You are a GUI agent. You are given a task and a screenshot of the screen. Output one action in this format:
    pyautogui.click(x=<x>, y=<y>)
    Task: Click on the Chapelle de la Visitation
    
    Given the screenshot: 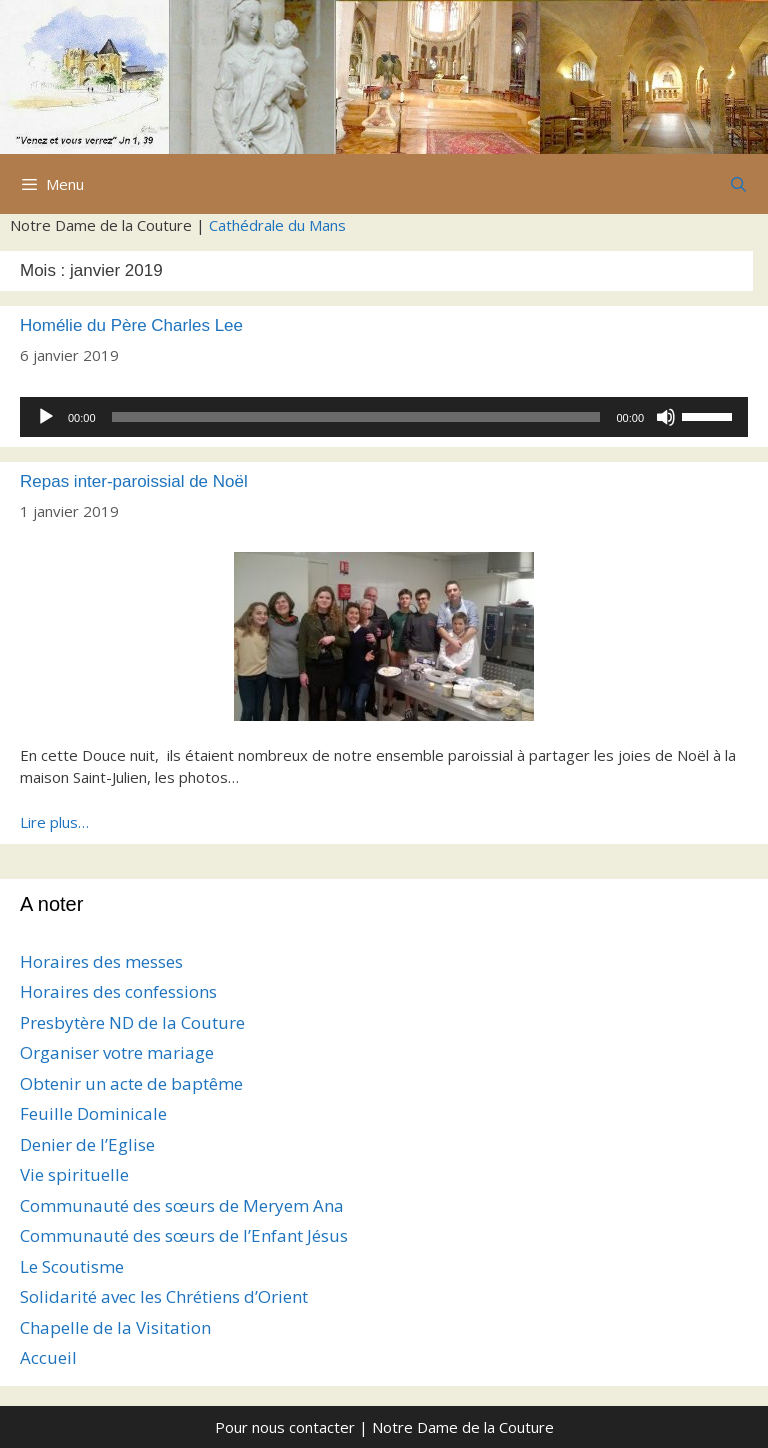 What is the action you would take?
    pyautogui.click(x=115, y=1327)
    